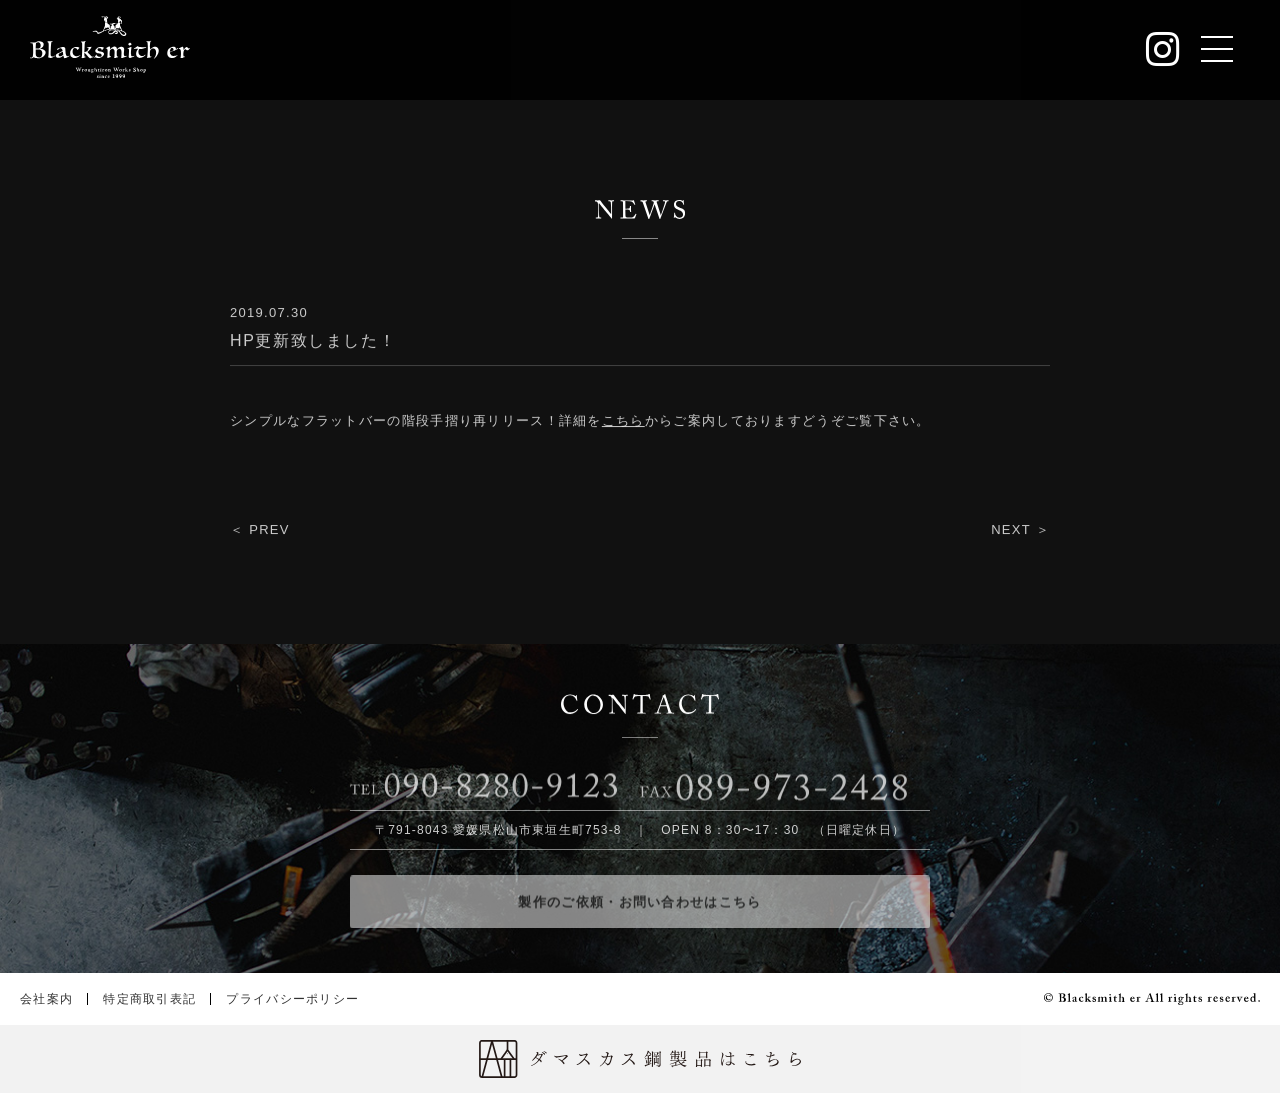 This screenshot has height=1093, width=1280. I want to click on NEXT ＞, so click(1020, 530).